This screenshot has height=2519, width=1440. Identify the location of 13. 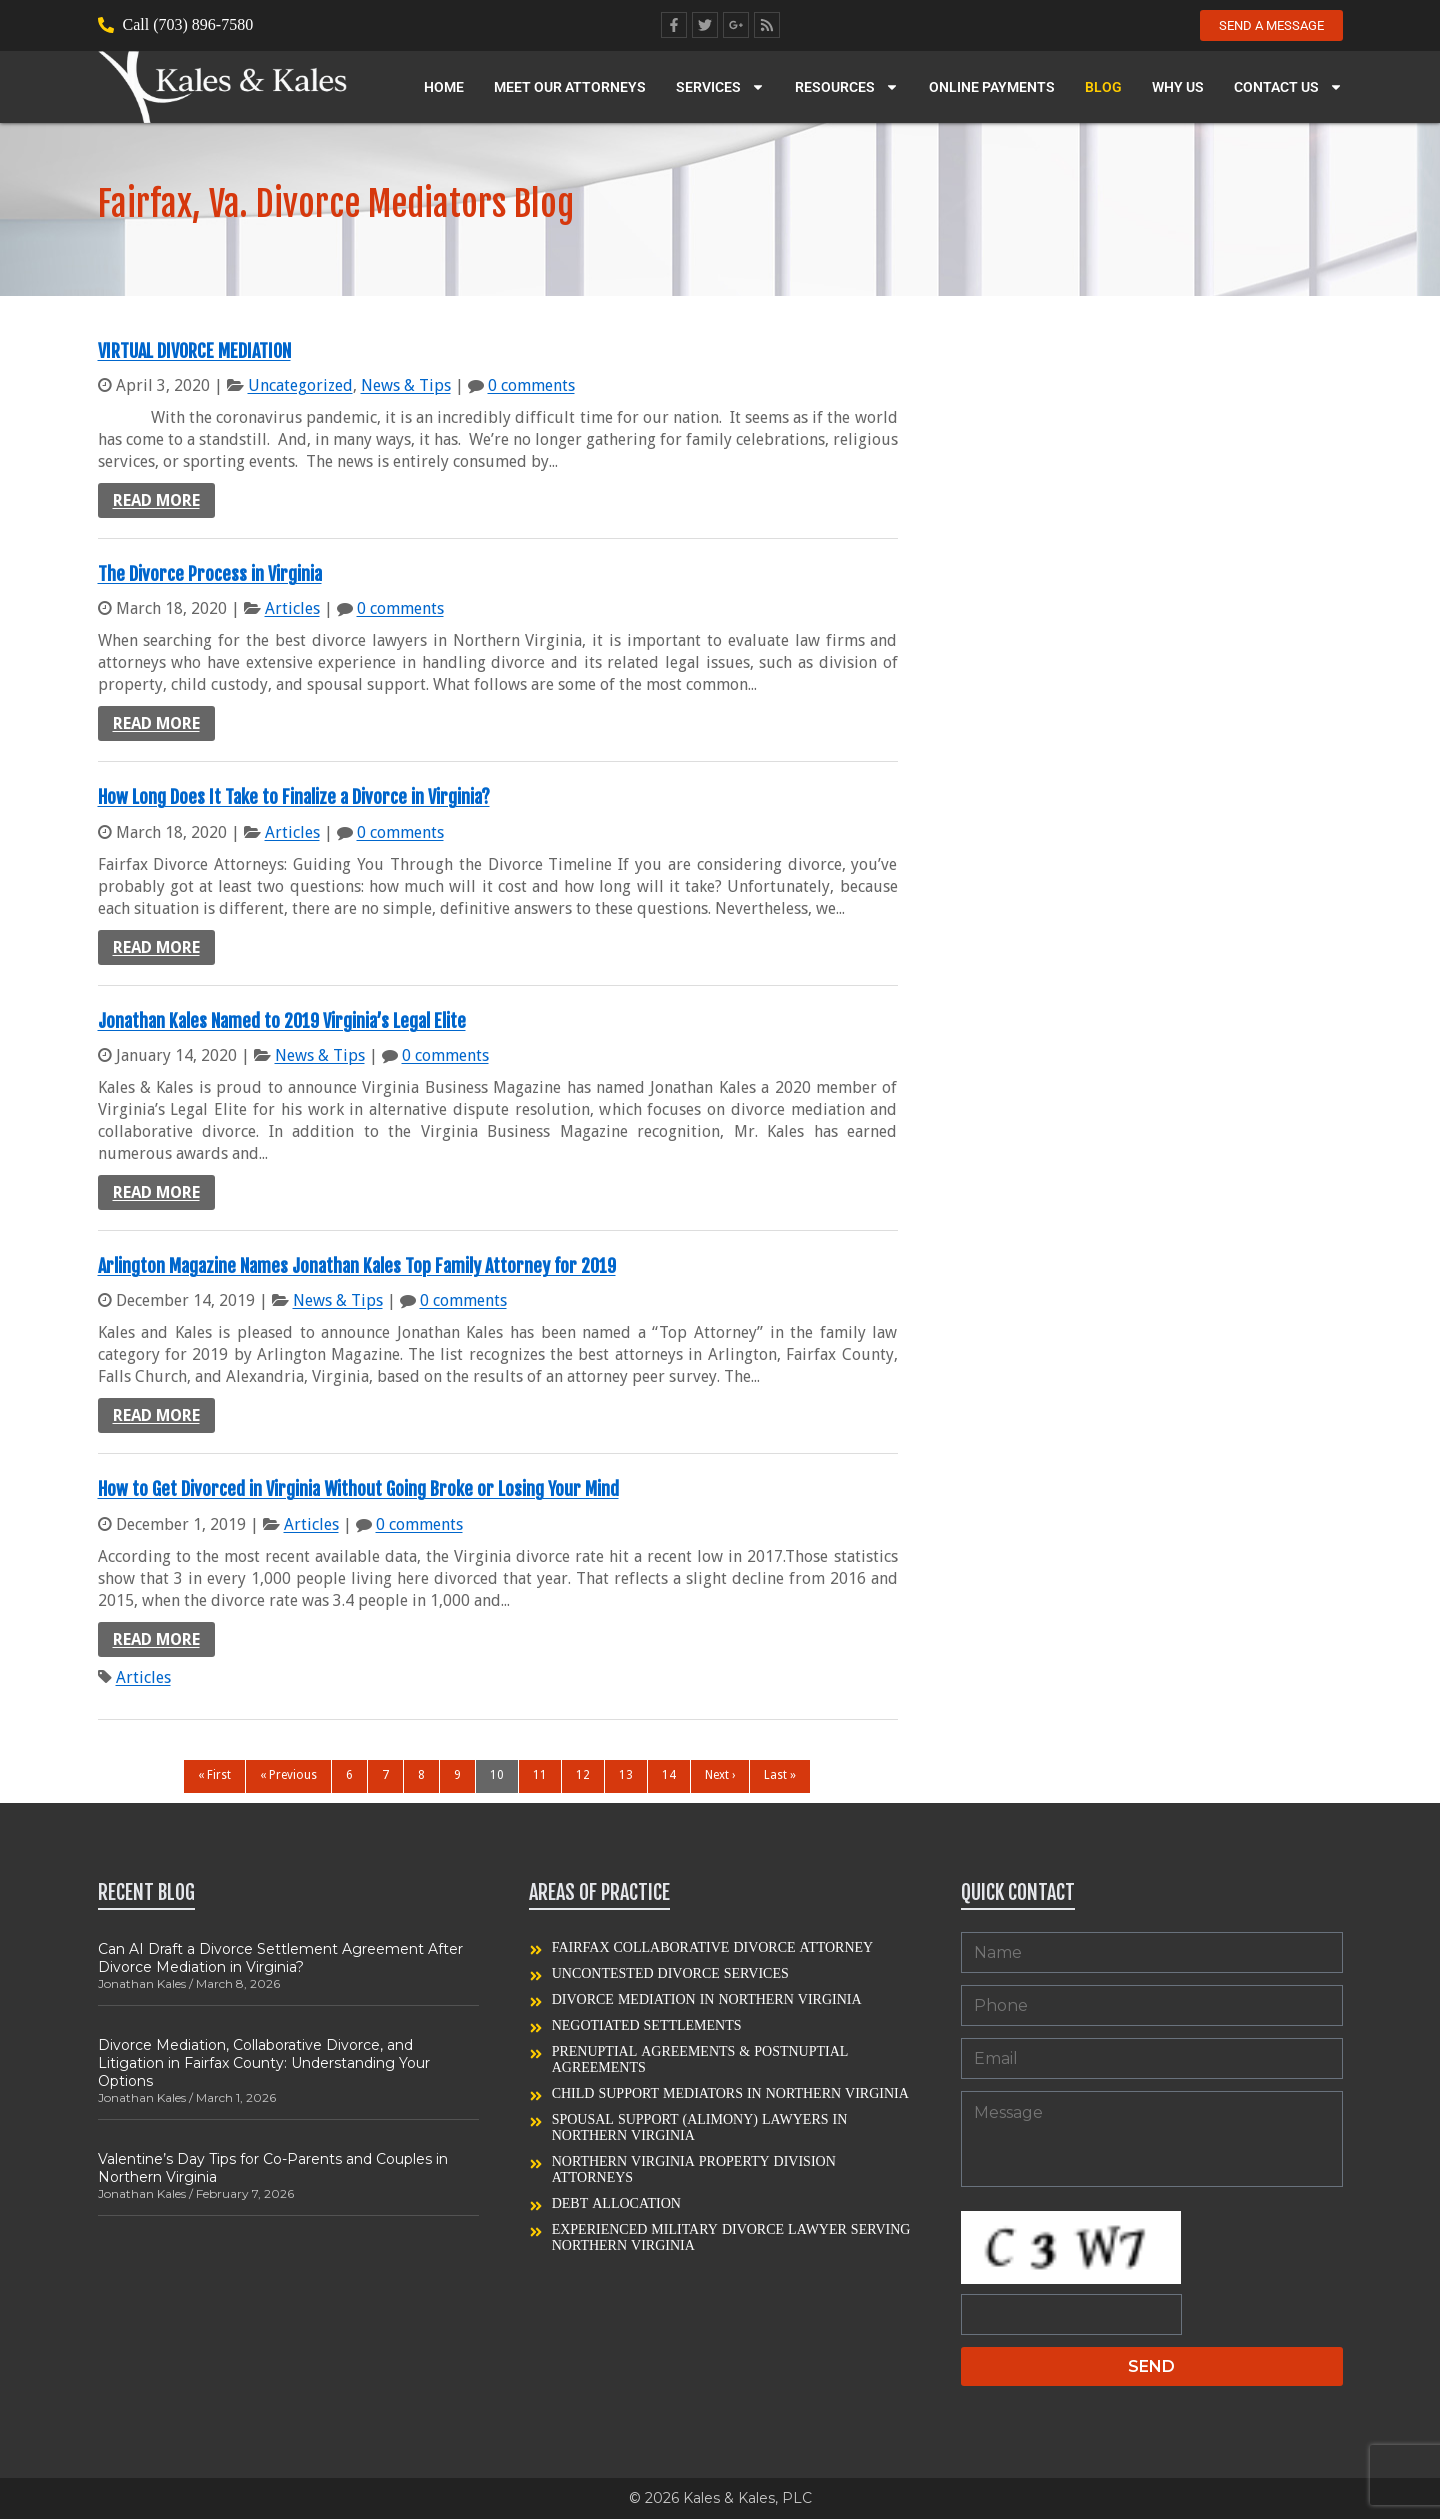
(626, 1775).